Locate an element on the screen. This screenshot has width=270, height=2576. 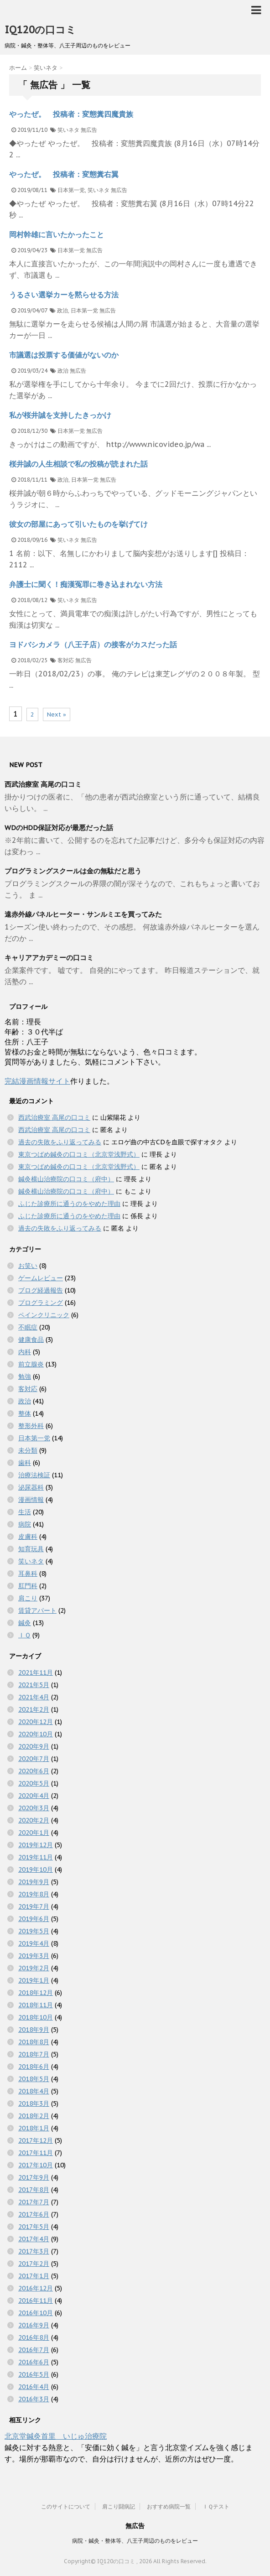
鍼灸横山治療院の口コミ（府中） is located at coordinates (66, 1179).